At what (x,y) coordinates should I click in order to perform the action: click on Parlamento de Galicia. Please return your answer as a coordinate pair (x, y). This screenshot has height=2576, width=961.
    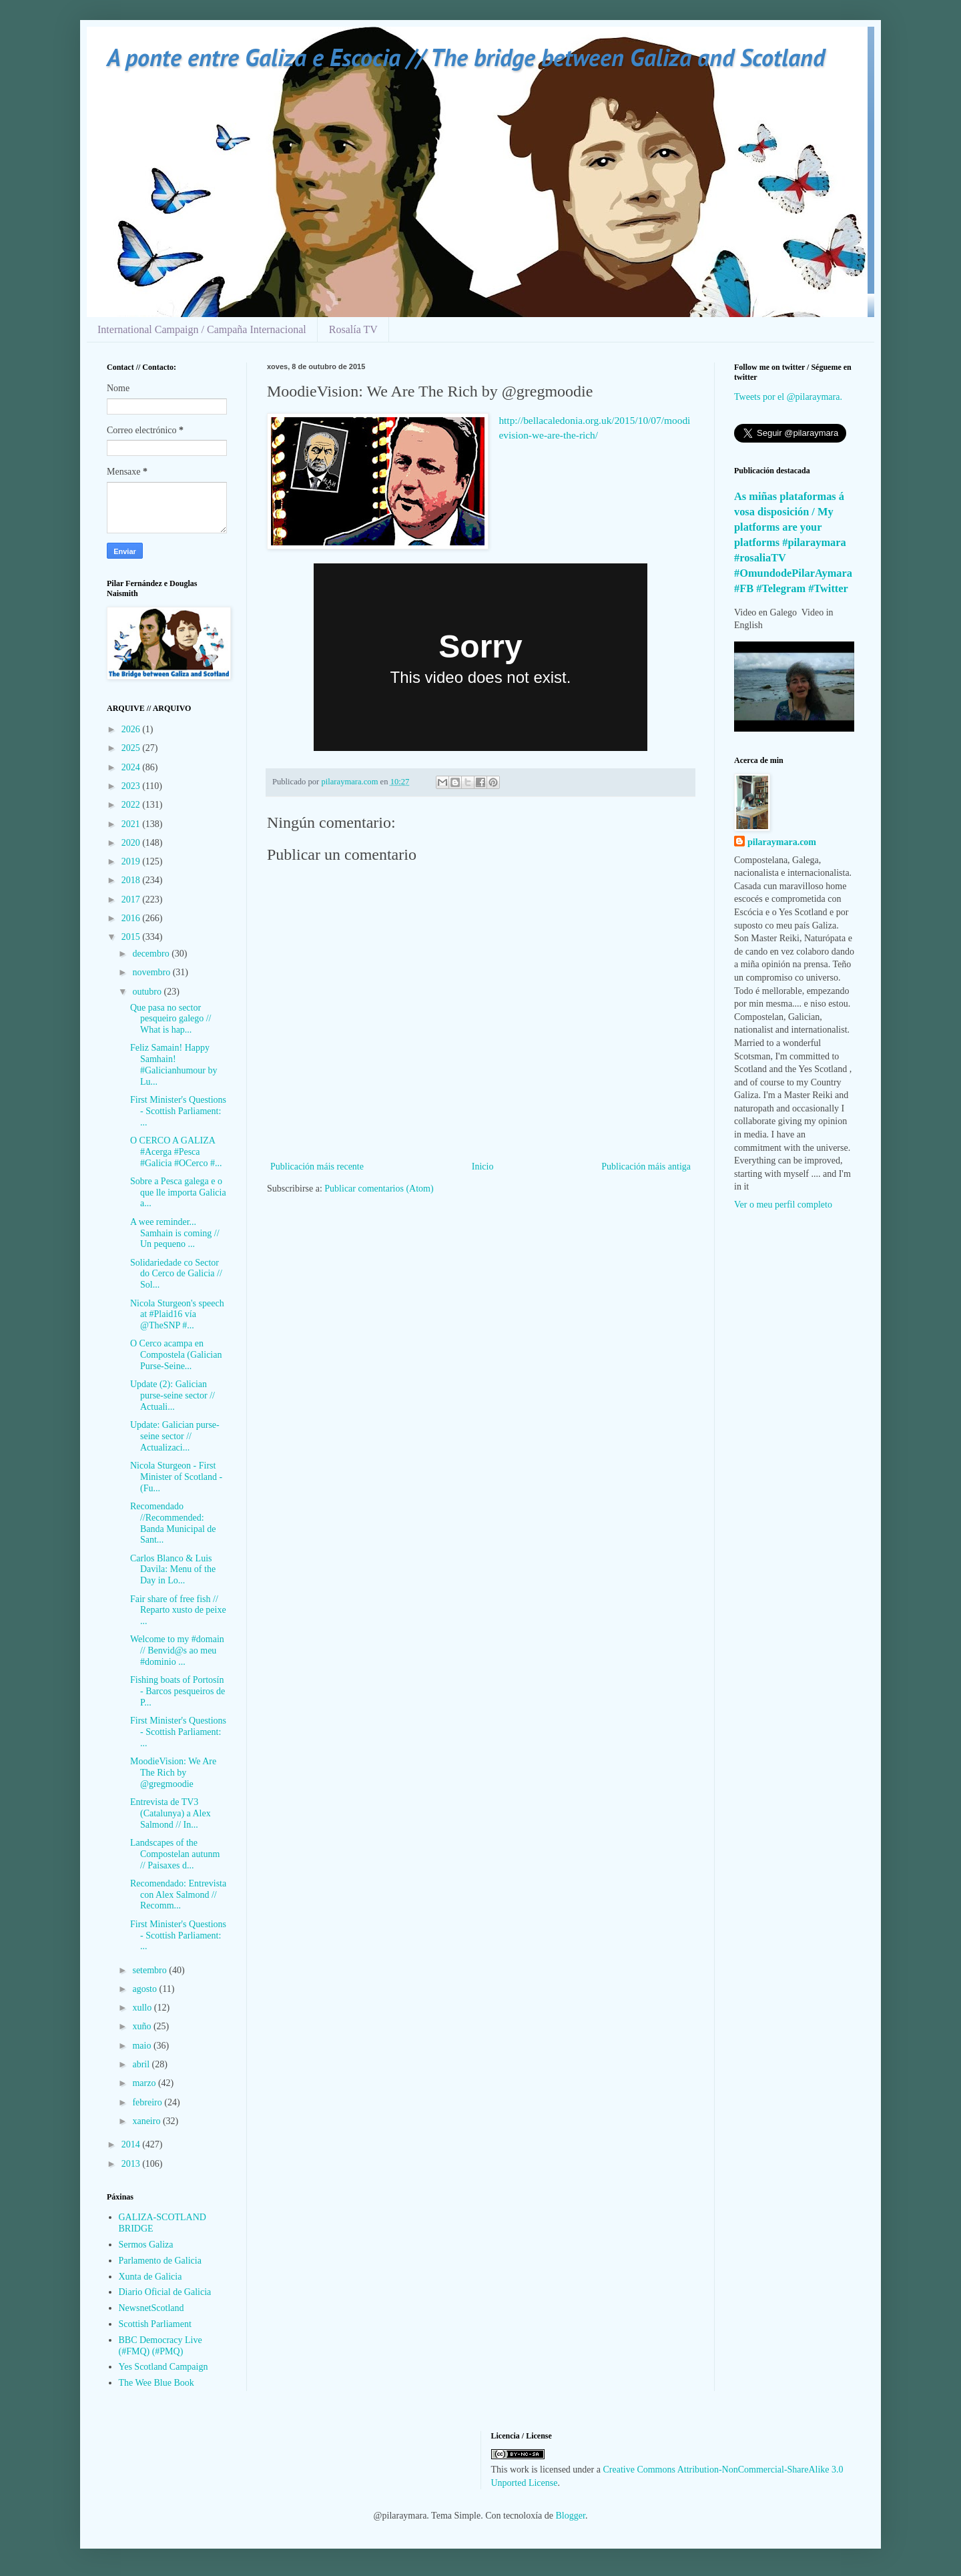
    Looking at the image, I should click on (160, 2261).